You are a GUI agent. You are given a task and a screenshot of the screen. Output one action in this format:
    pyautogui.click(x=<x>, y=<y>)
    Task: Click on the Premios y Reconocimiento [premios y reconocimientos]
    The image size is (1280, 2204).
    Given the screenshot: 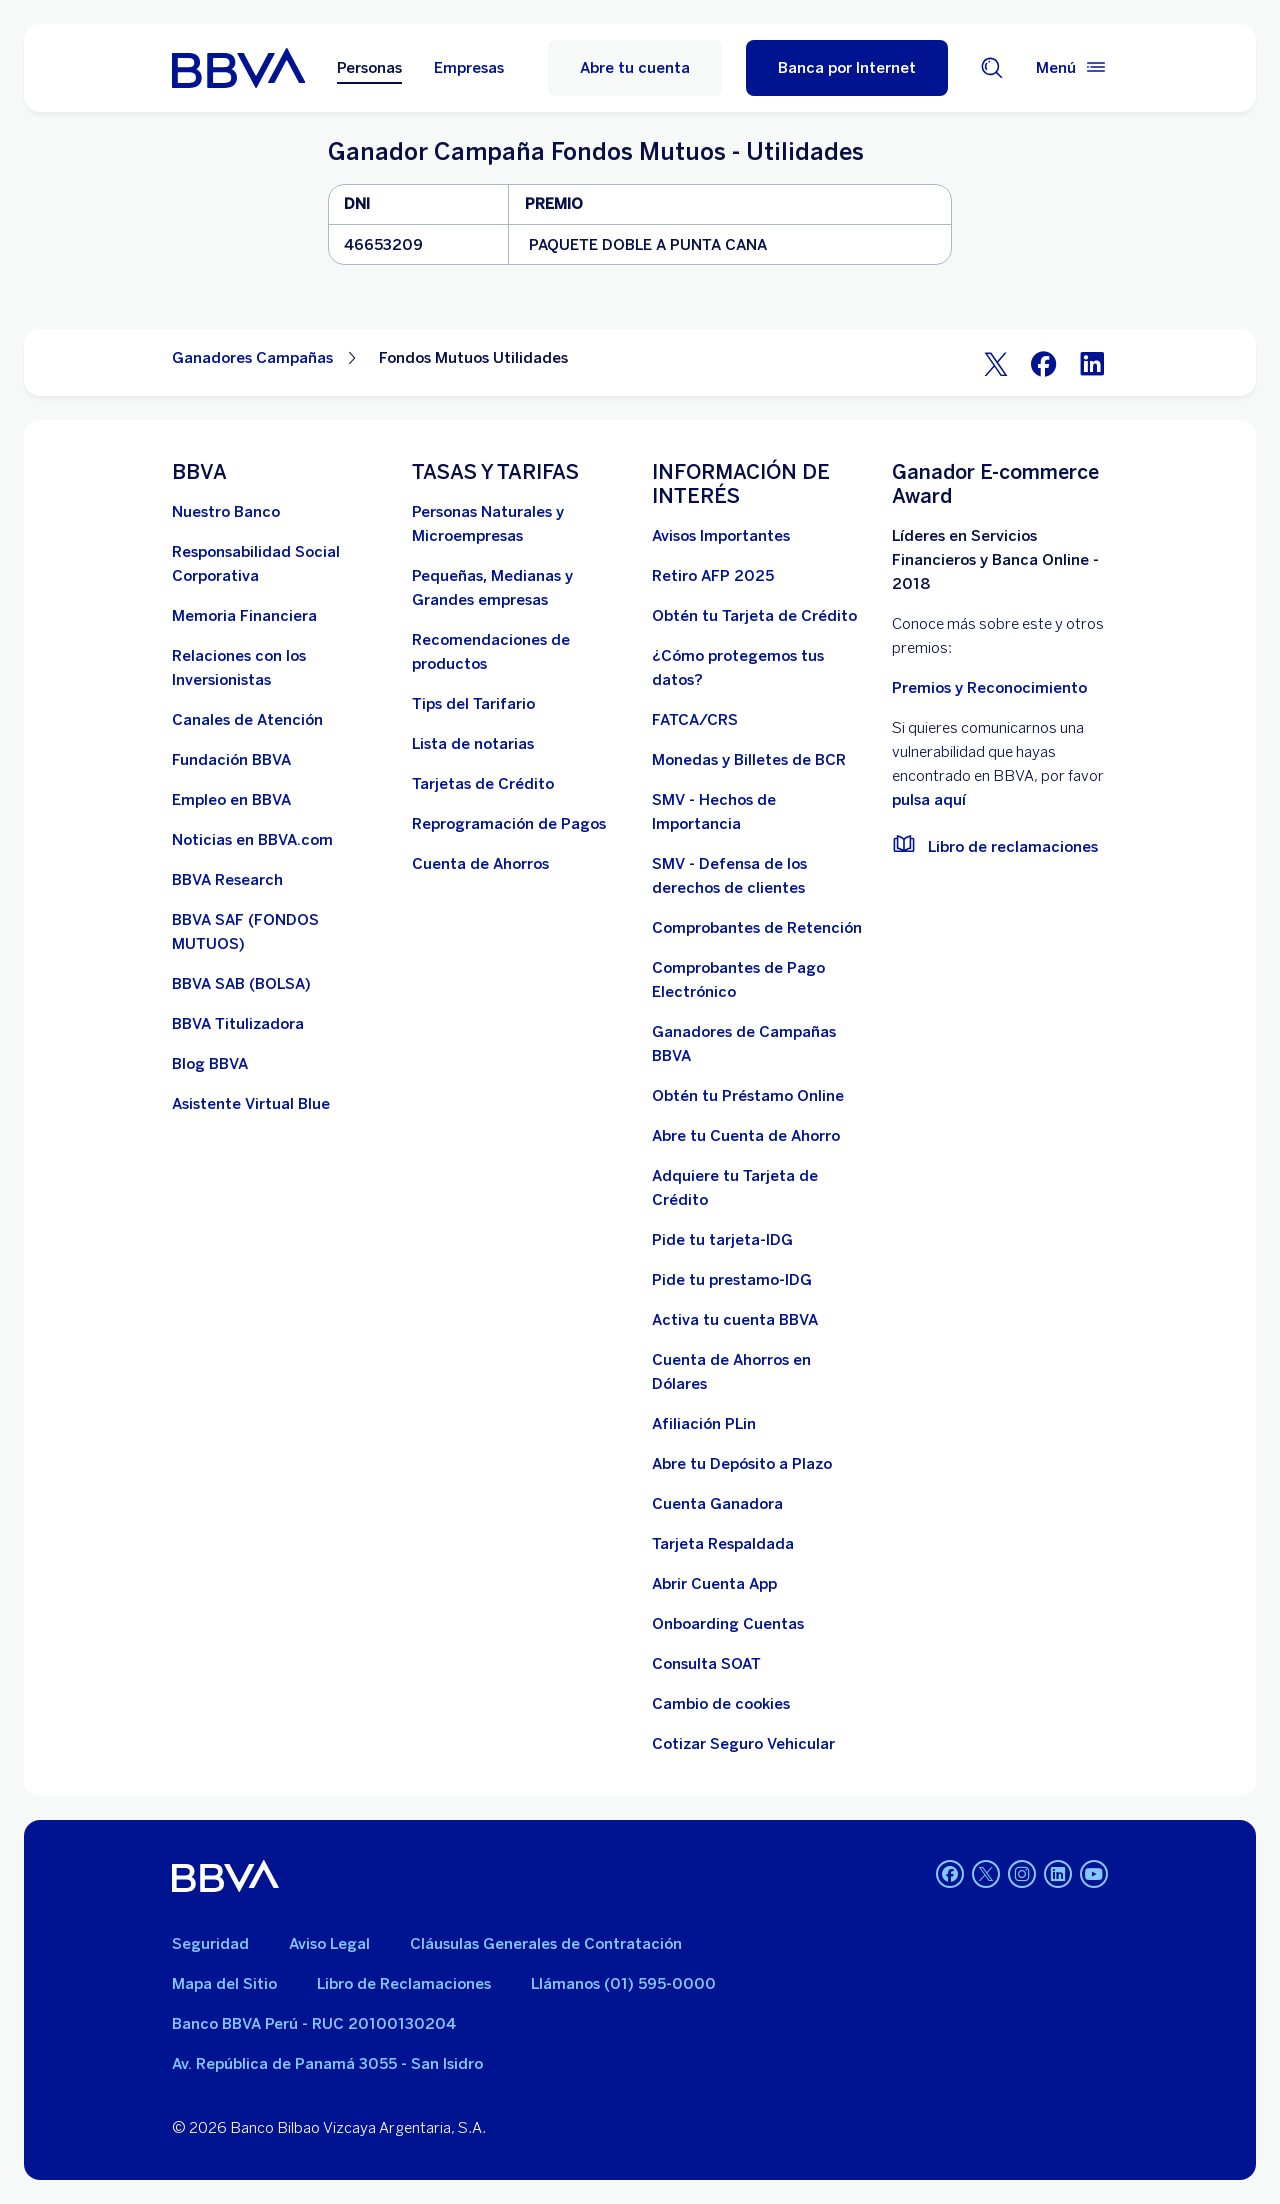 What is the action you would take?
    pyautogui.click(x=989, y=688)
    